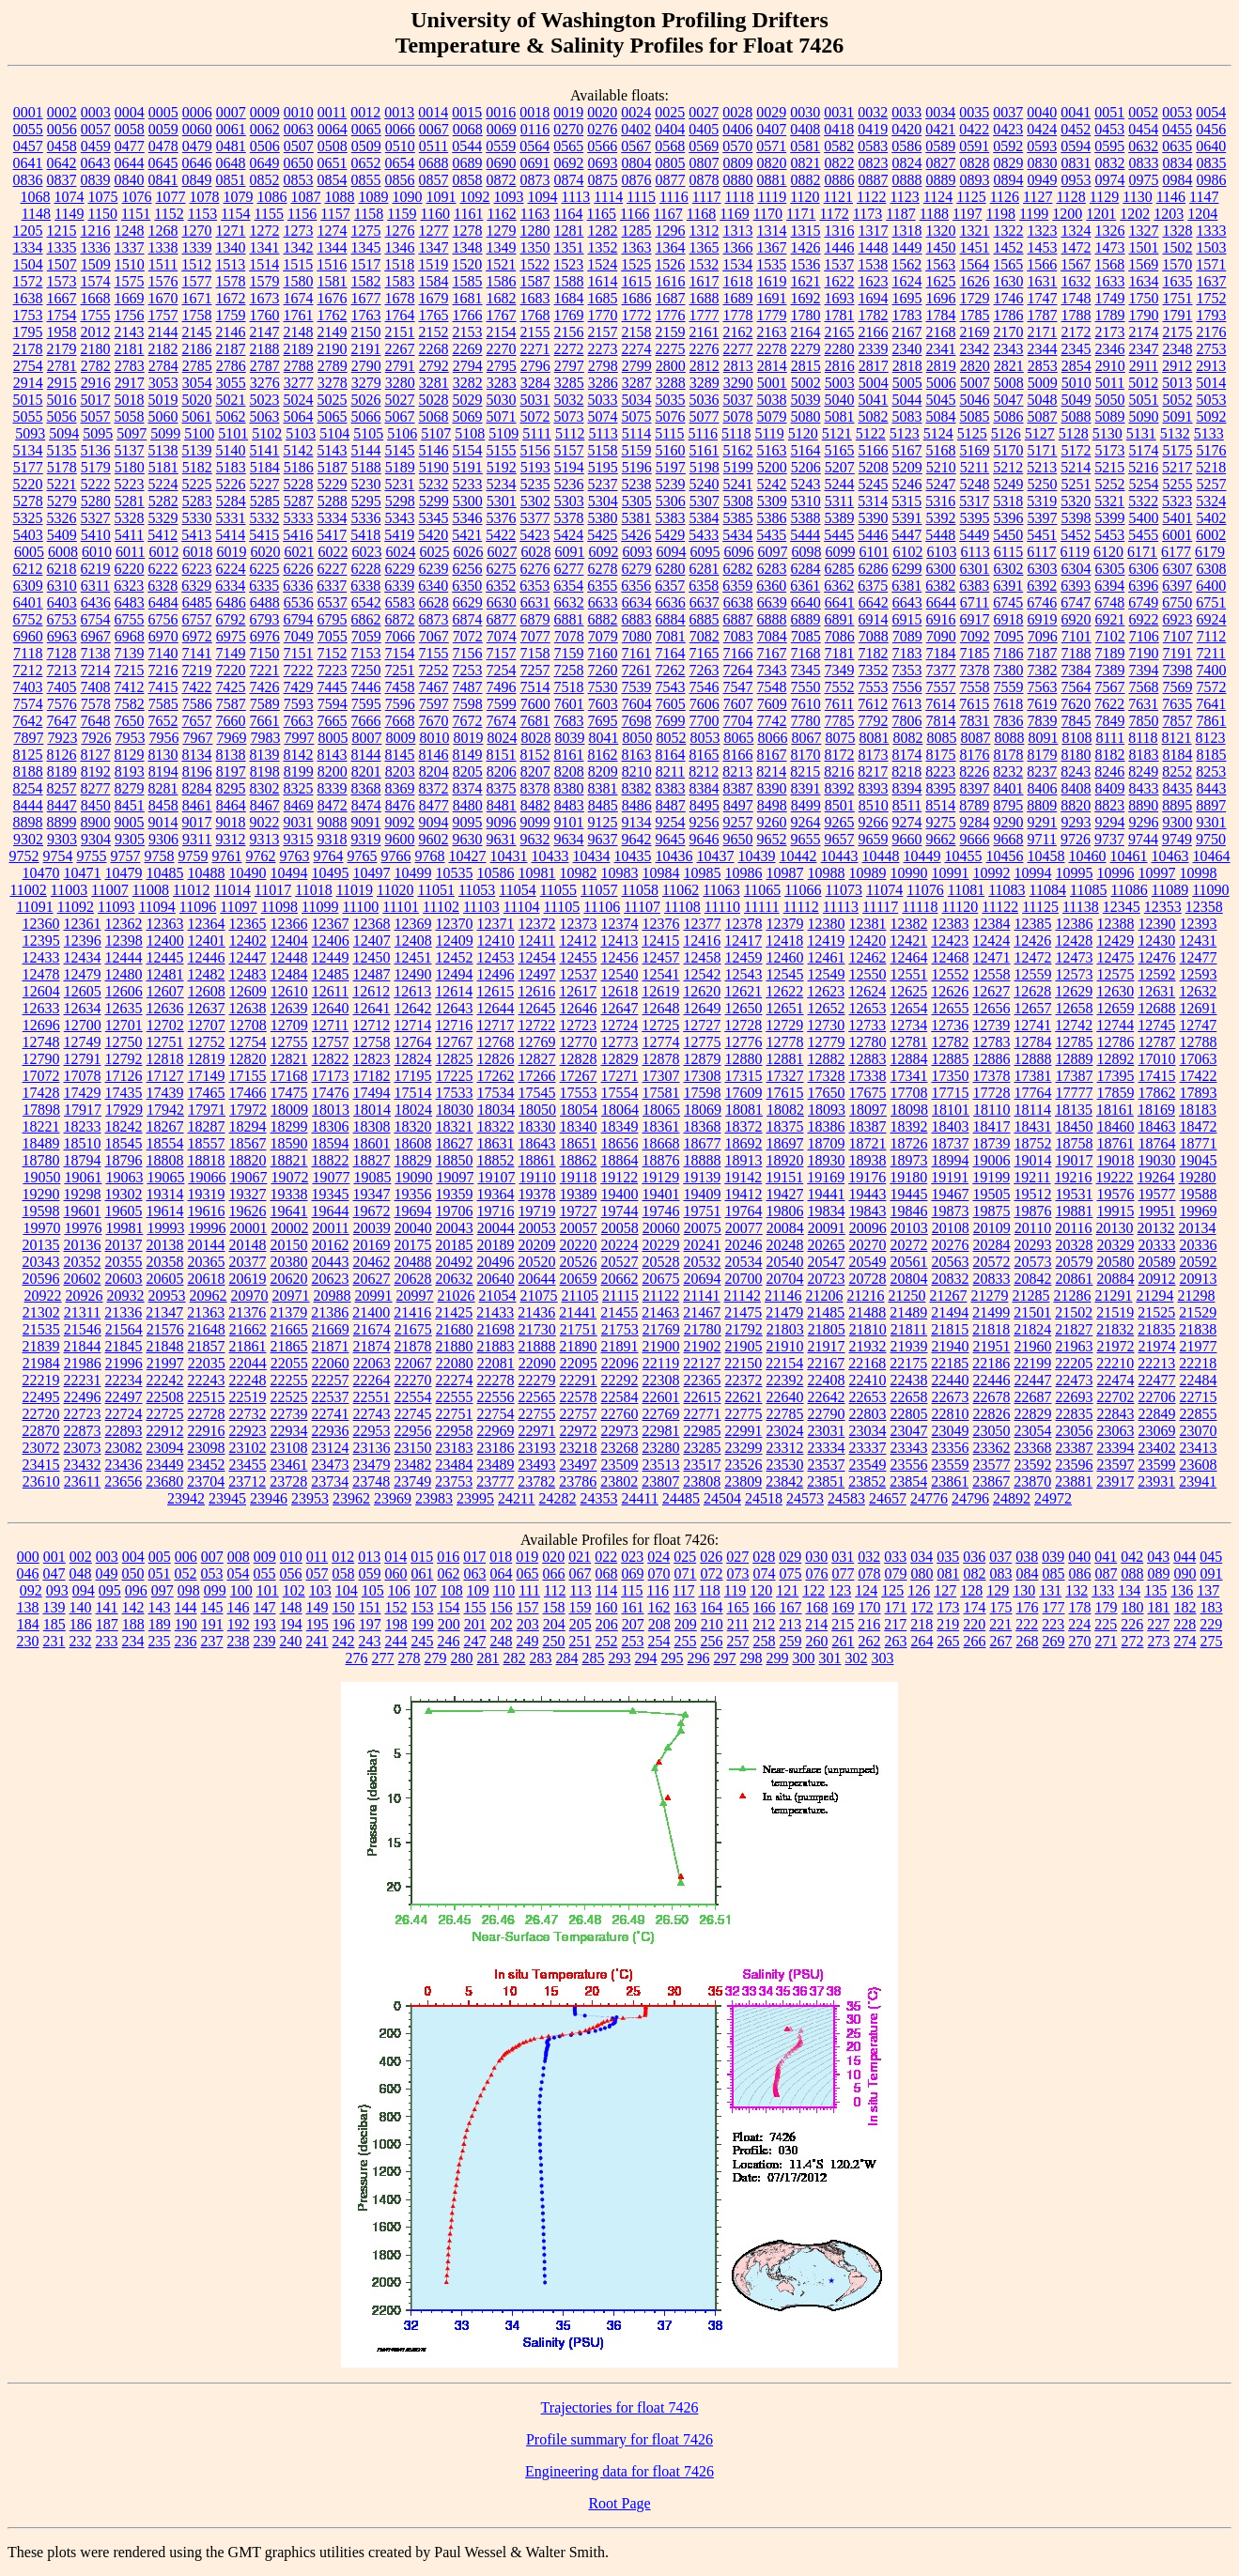  I want to click on 12792, so click(124, 1059).